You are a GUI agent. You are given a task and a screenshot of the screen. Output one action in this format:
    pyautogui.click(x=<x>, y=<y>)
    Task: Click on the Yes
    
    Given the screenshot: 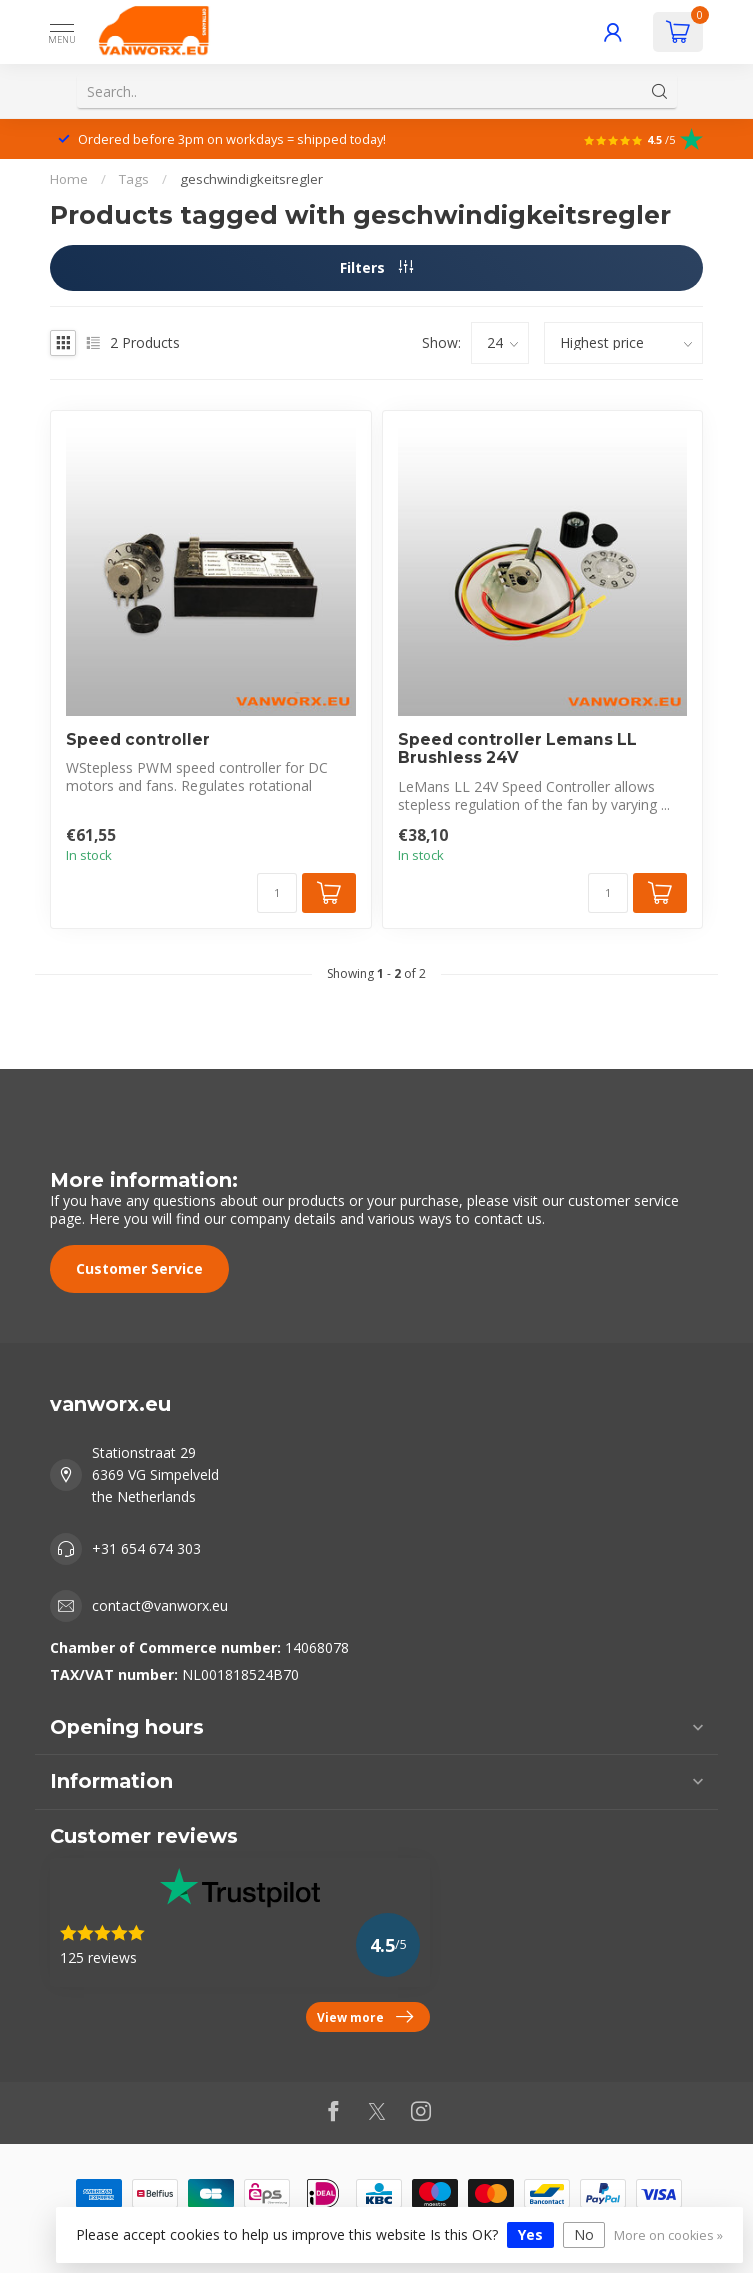 What is the action you would take?
    pyautogui.click(x=530, y=2234)
    